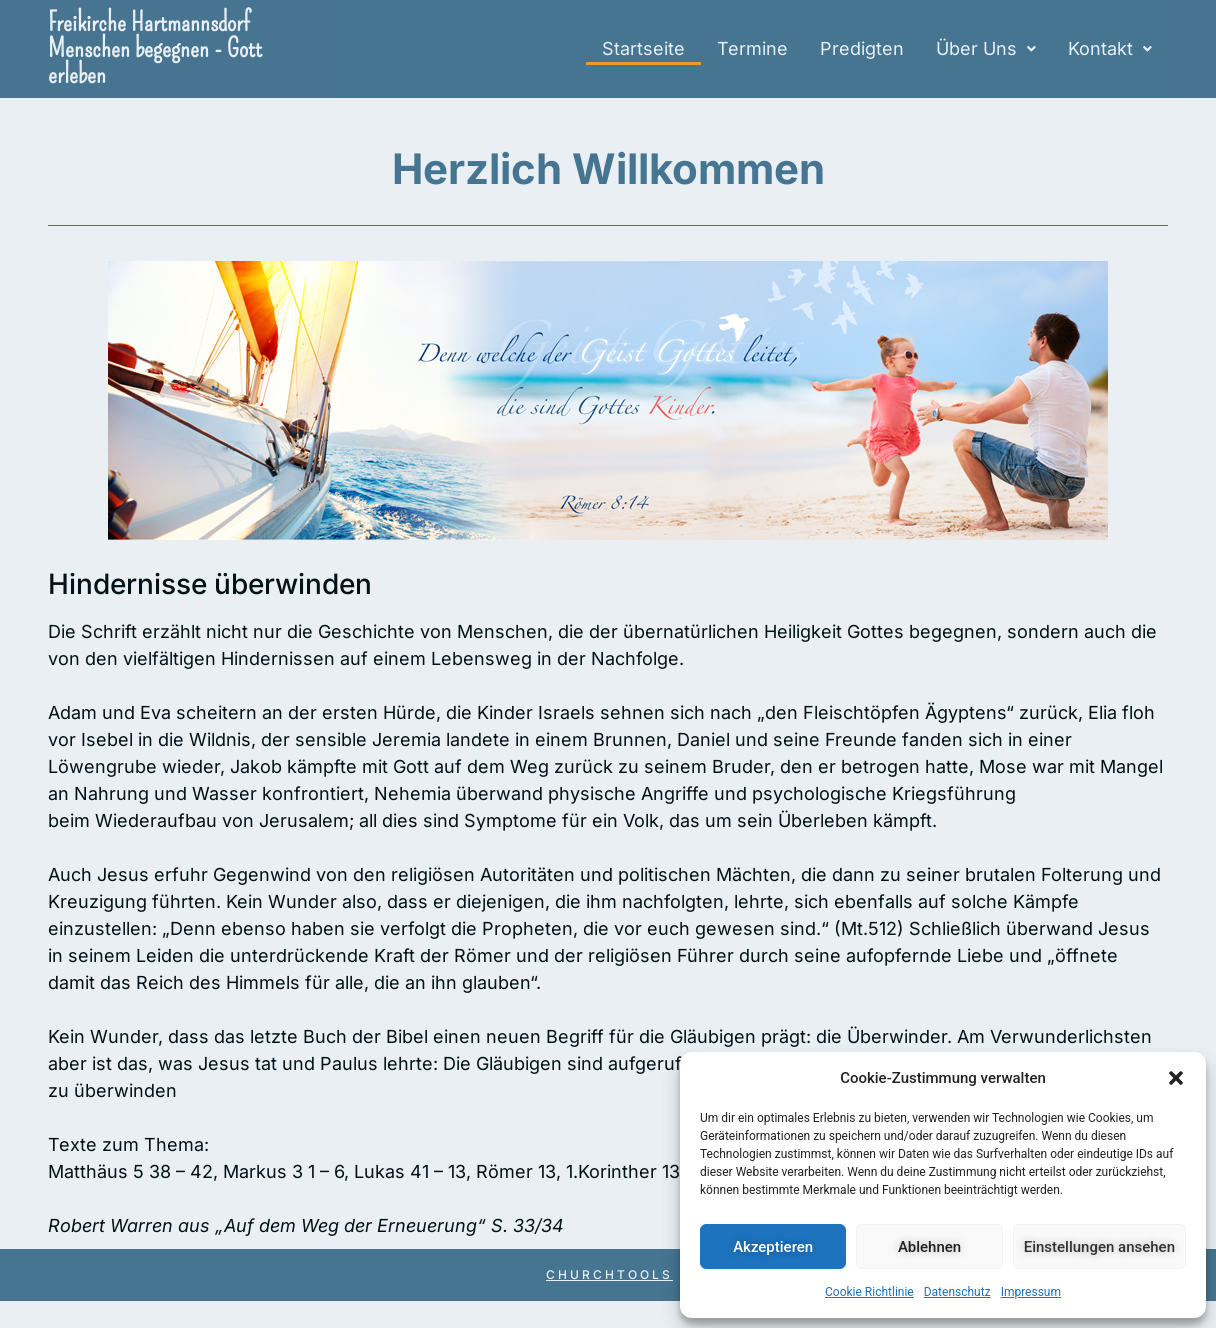 This screenshot has height=1328, width=1216. What do you see at coordinates (1110, 48) in the screenshot?
I see `Kontakt` at bounding box center [1110, 48].